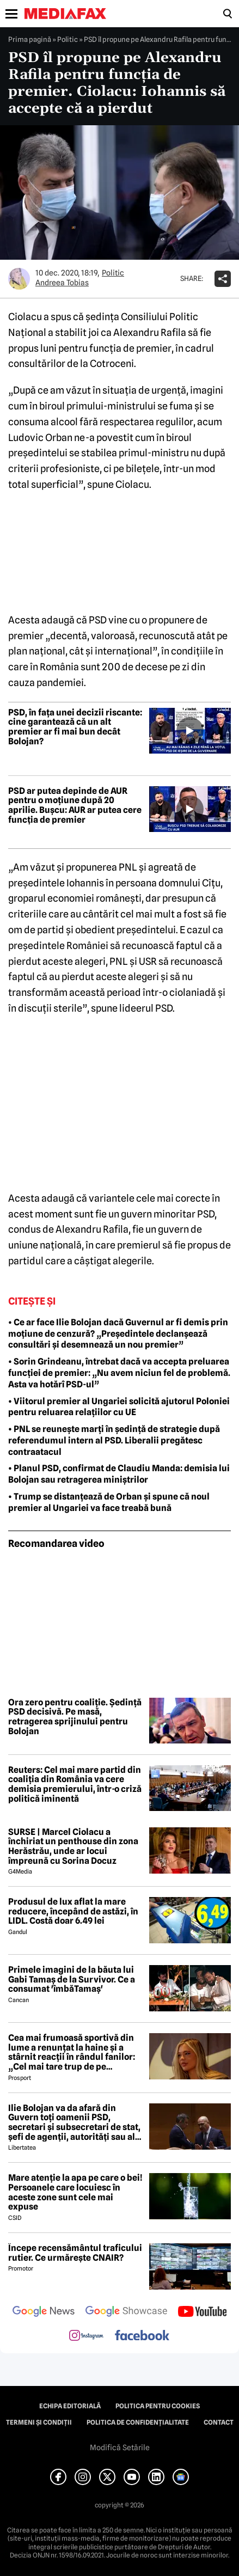 This screenshot has width=239, height=2576. Describe the element at coordinates (119, 1474) in the screenshot. I see `• Planul PSD, confirmat de Claudiu Manda: demisia lui Bolojan sau retragerea miniștrilor` at that location.